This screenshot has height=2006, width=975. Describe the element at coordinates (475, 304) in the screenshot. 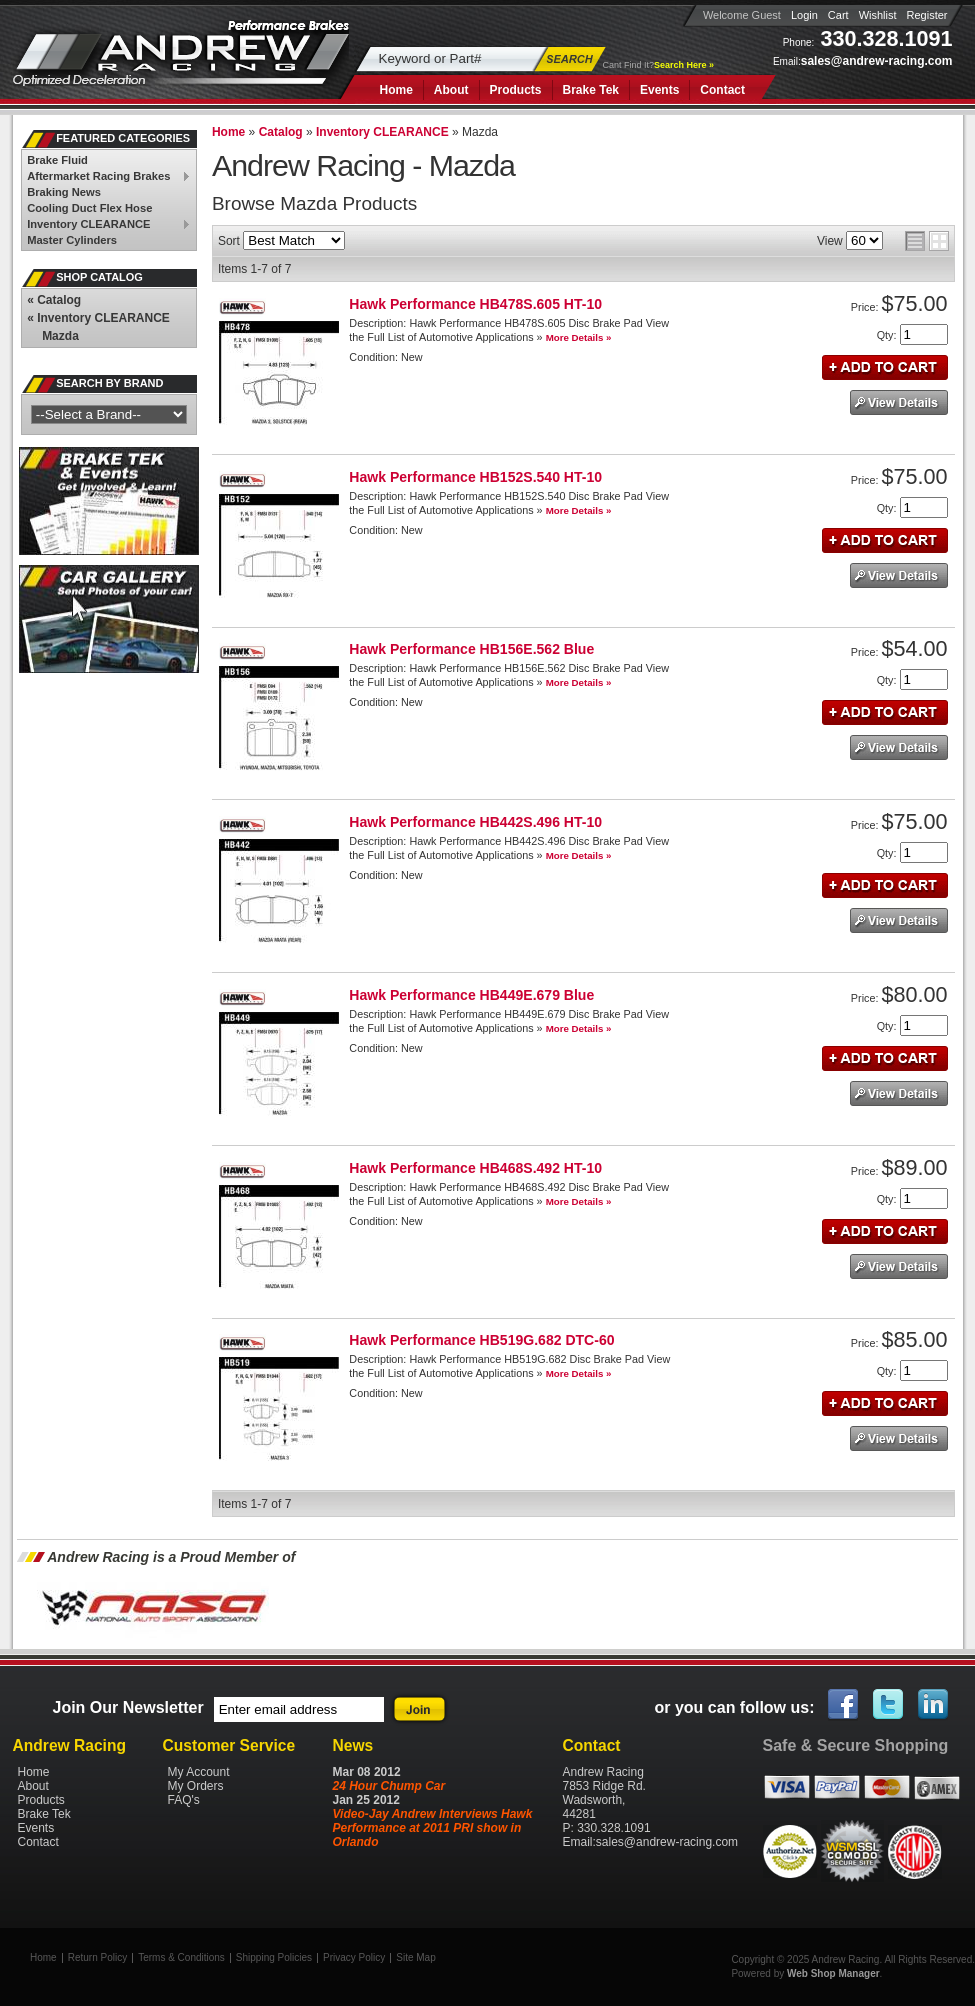

I see `Hawk Performance HB478S.605 HT-10` at that location.